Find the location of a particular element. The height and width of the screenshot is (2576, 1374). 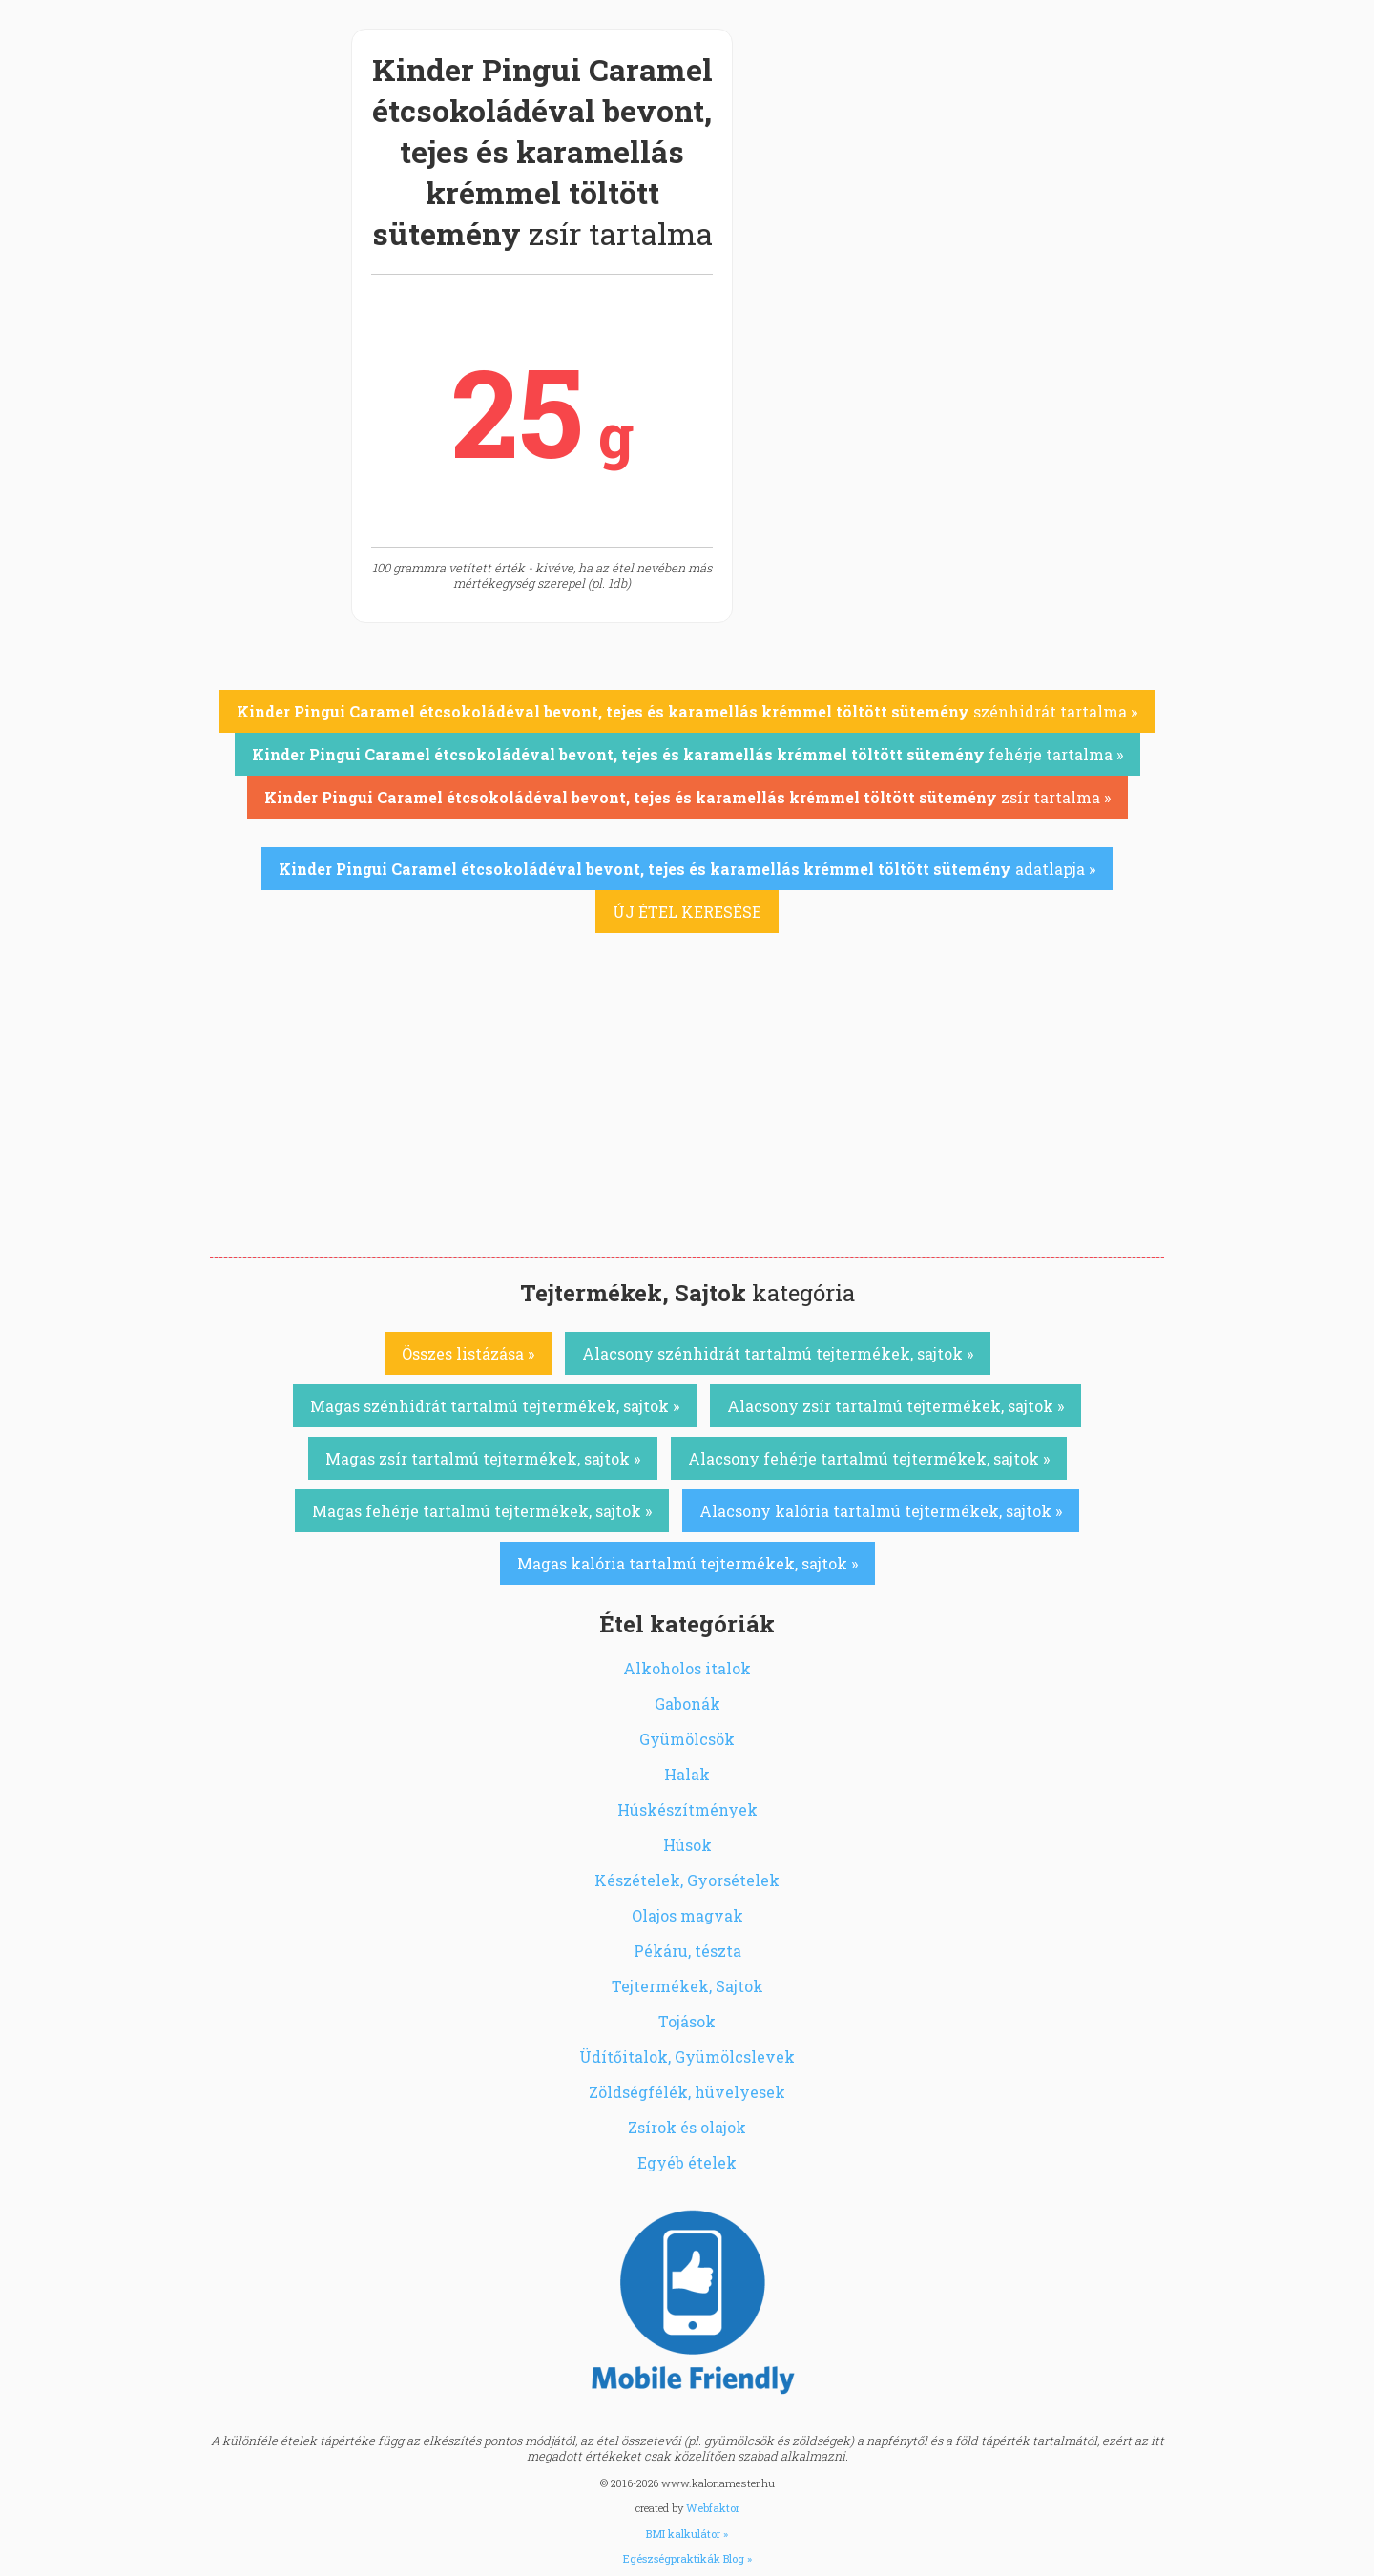

Zsírok és olajok is located at coordinates (687, 2127).